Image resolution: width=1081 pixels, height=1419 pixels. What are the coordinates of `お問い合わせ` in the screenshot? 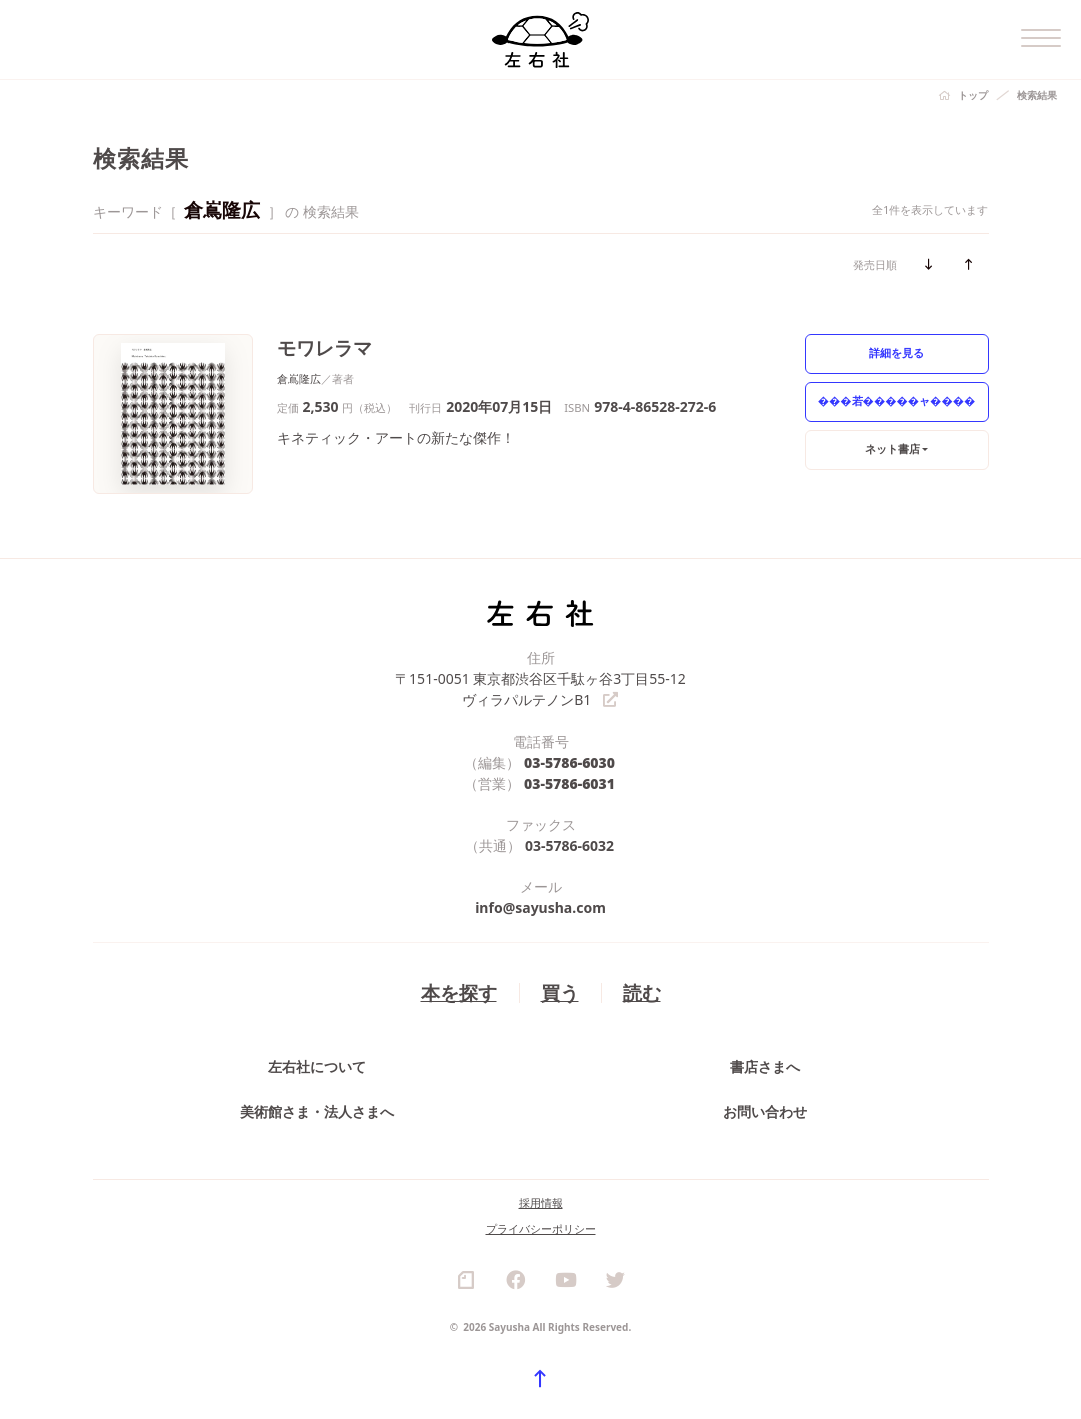 It's located at (765, 1111).